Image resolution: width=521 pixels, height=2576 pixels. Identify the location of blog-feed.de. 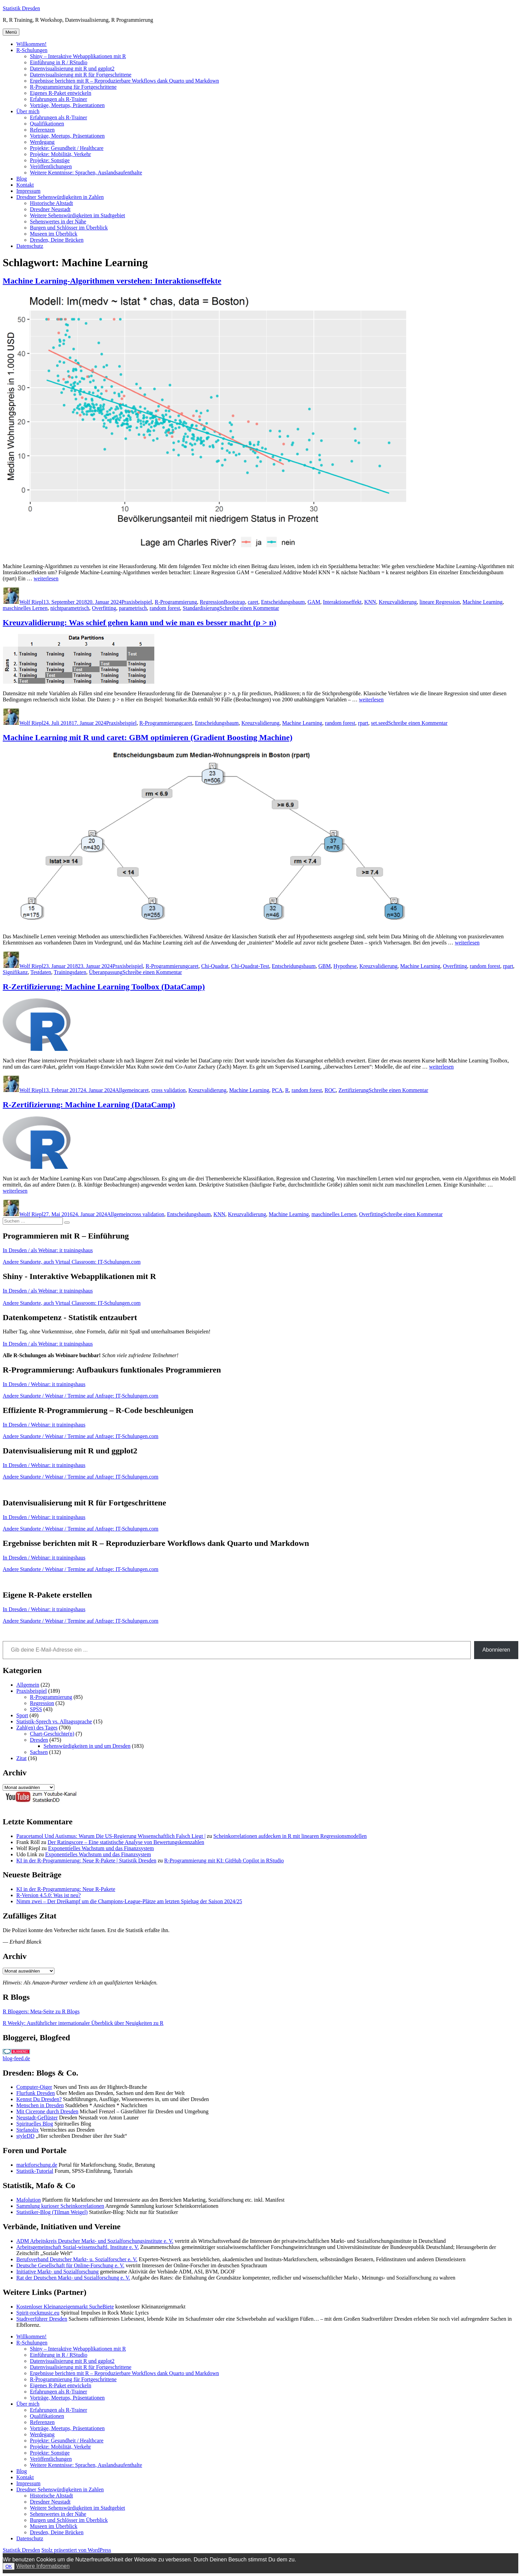
(16, 2058).